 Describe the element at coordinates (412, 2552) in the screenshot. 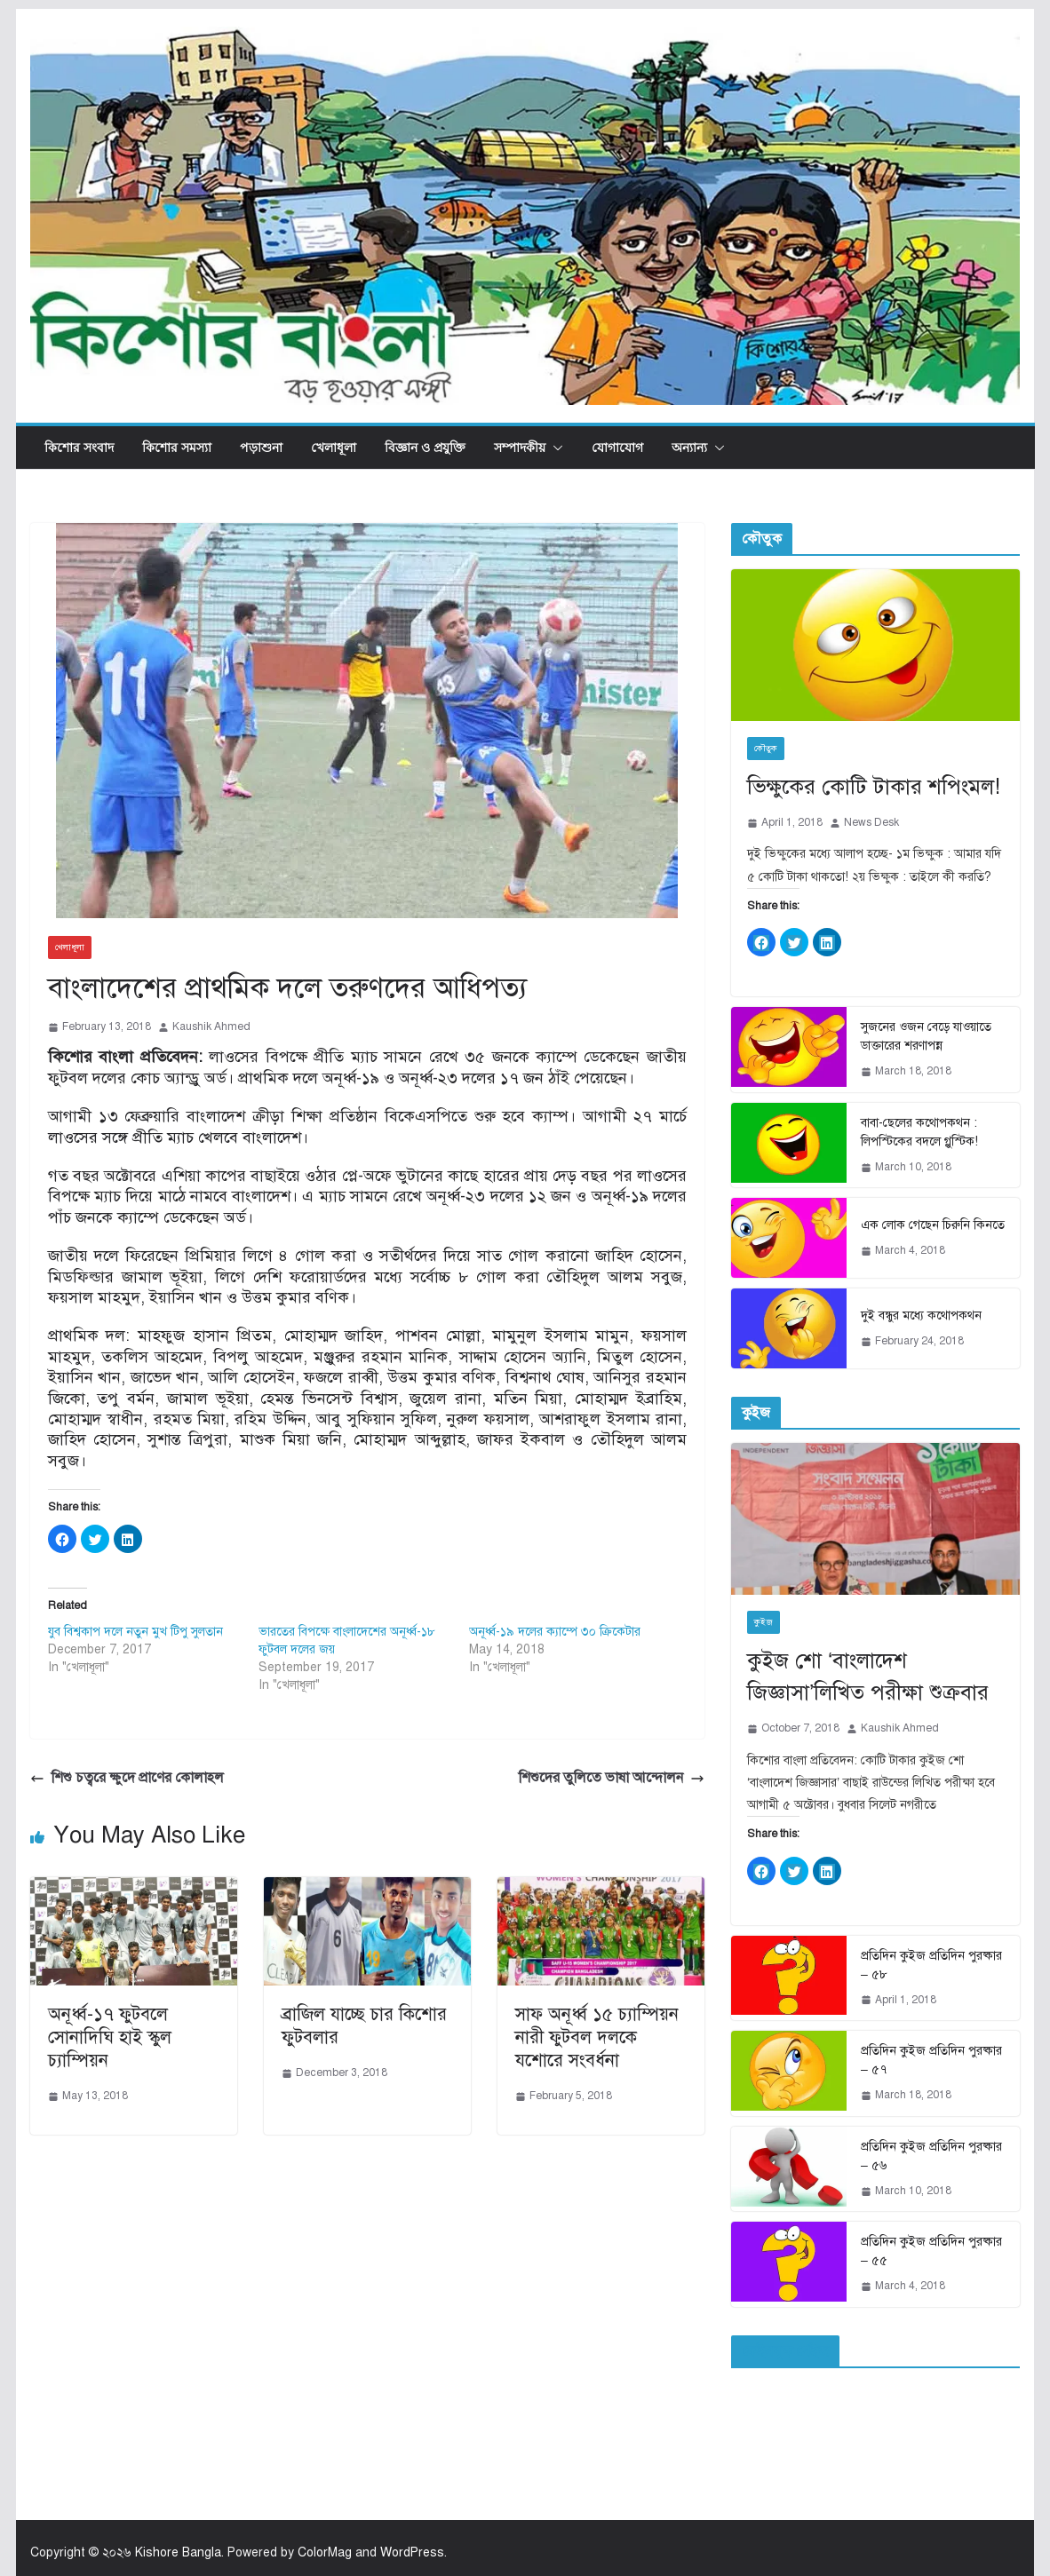

I see `WordPress` at that location.